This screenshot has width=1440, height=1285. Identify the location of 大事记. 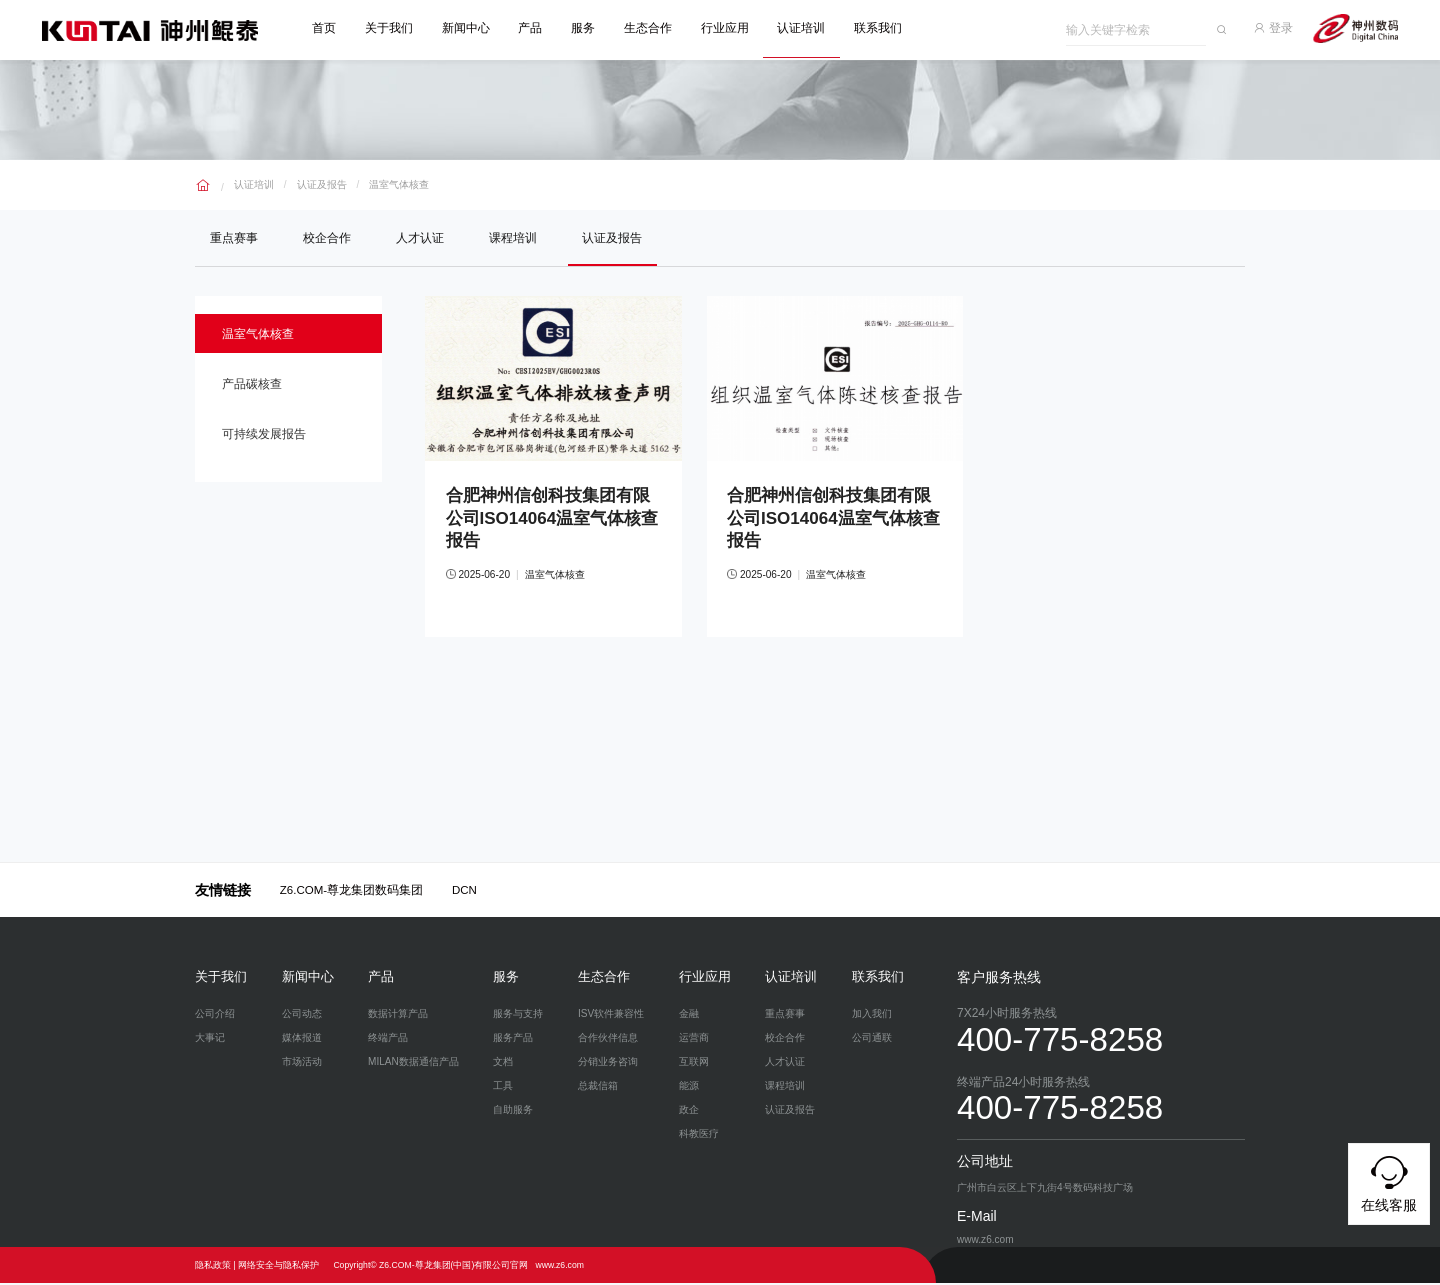
(210, 1039).